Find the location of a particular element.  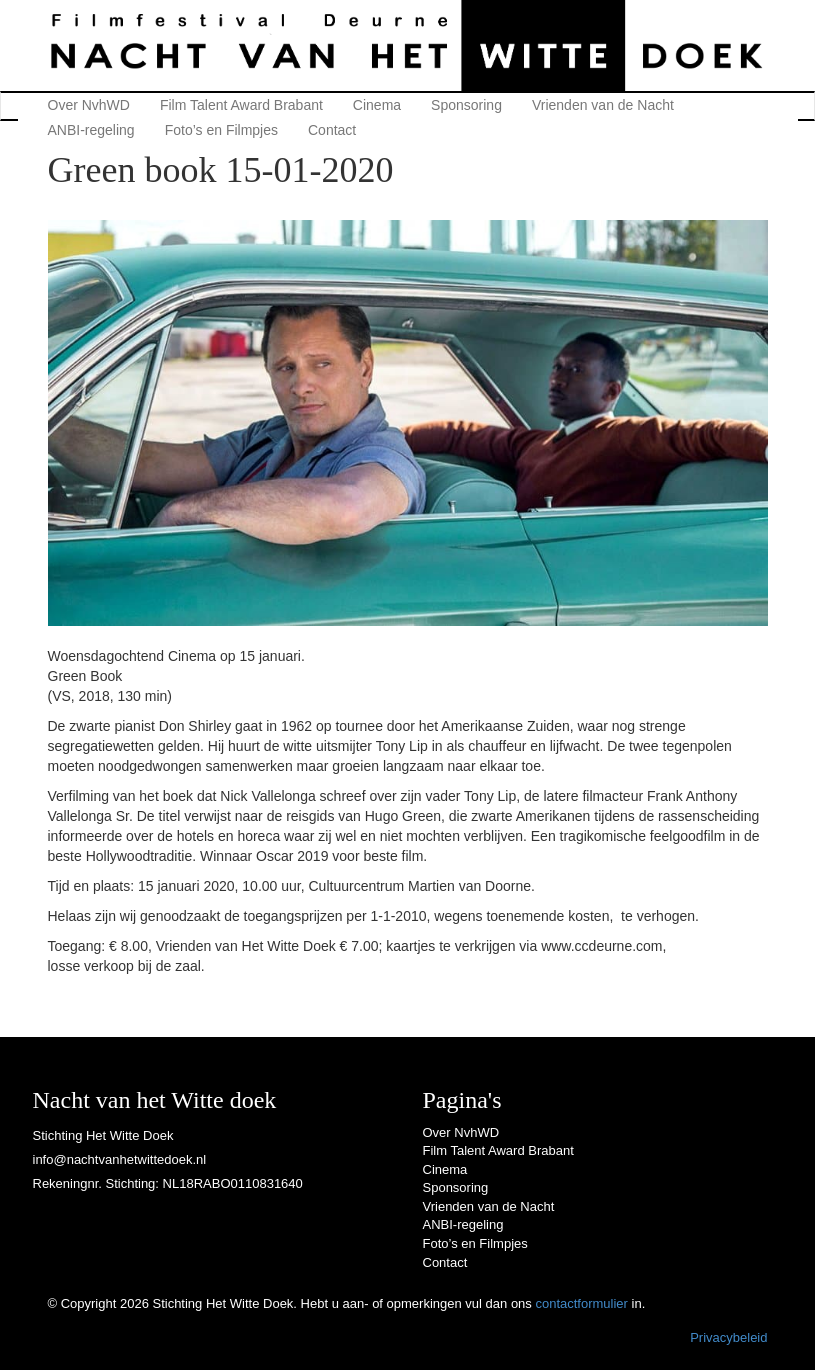

Foto’s en Filmpjes is located at coordinates (221, 130).